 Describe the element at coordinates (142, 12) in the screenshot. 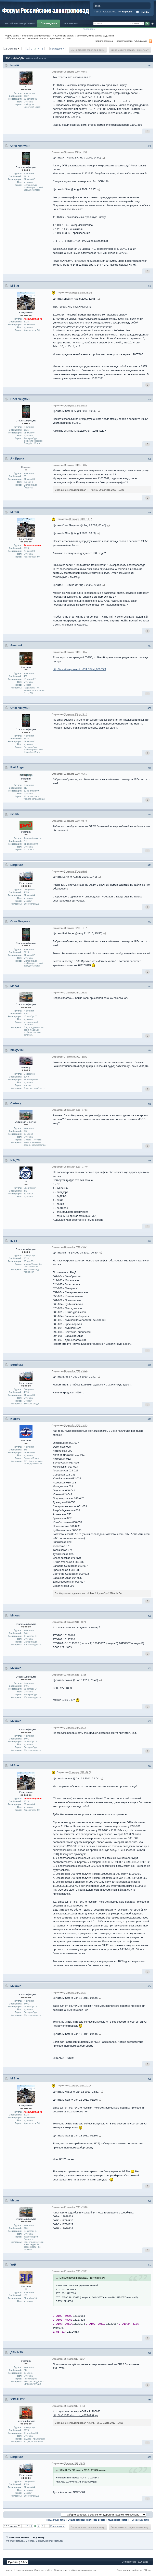

I see `Помощь` at that location.